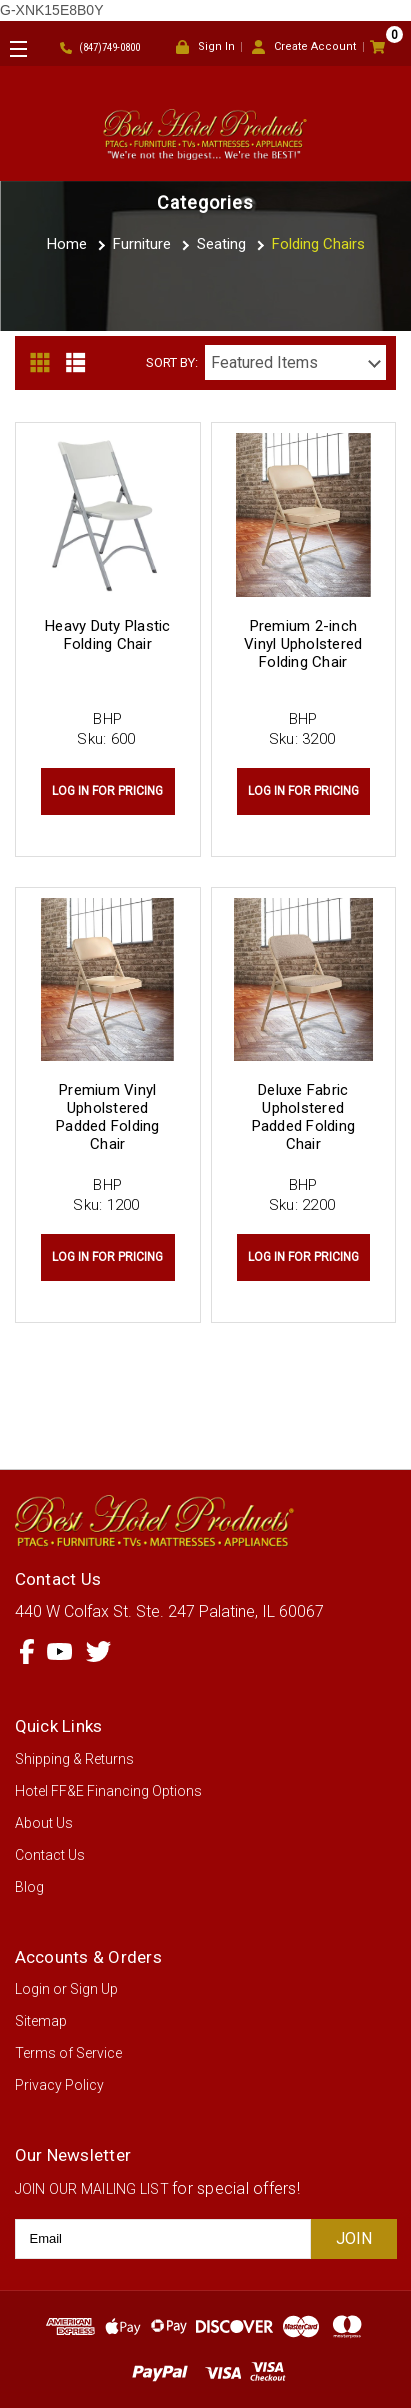 The height and width of the screenshot is (2408, 411). Describe the element at coordinates (142, 244) in the screenshot. I see `Furniture` at that location.